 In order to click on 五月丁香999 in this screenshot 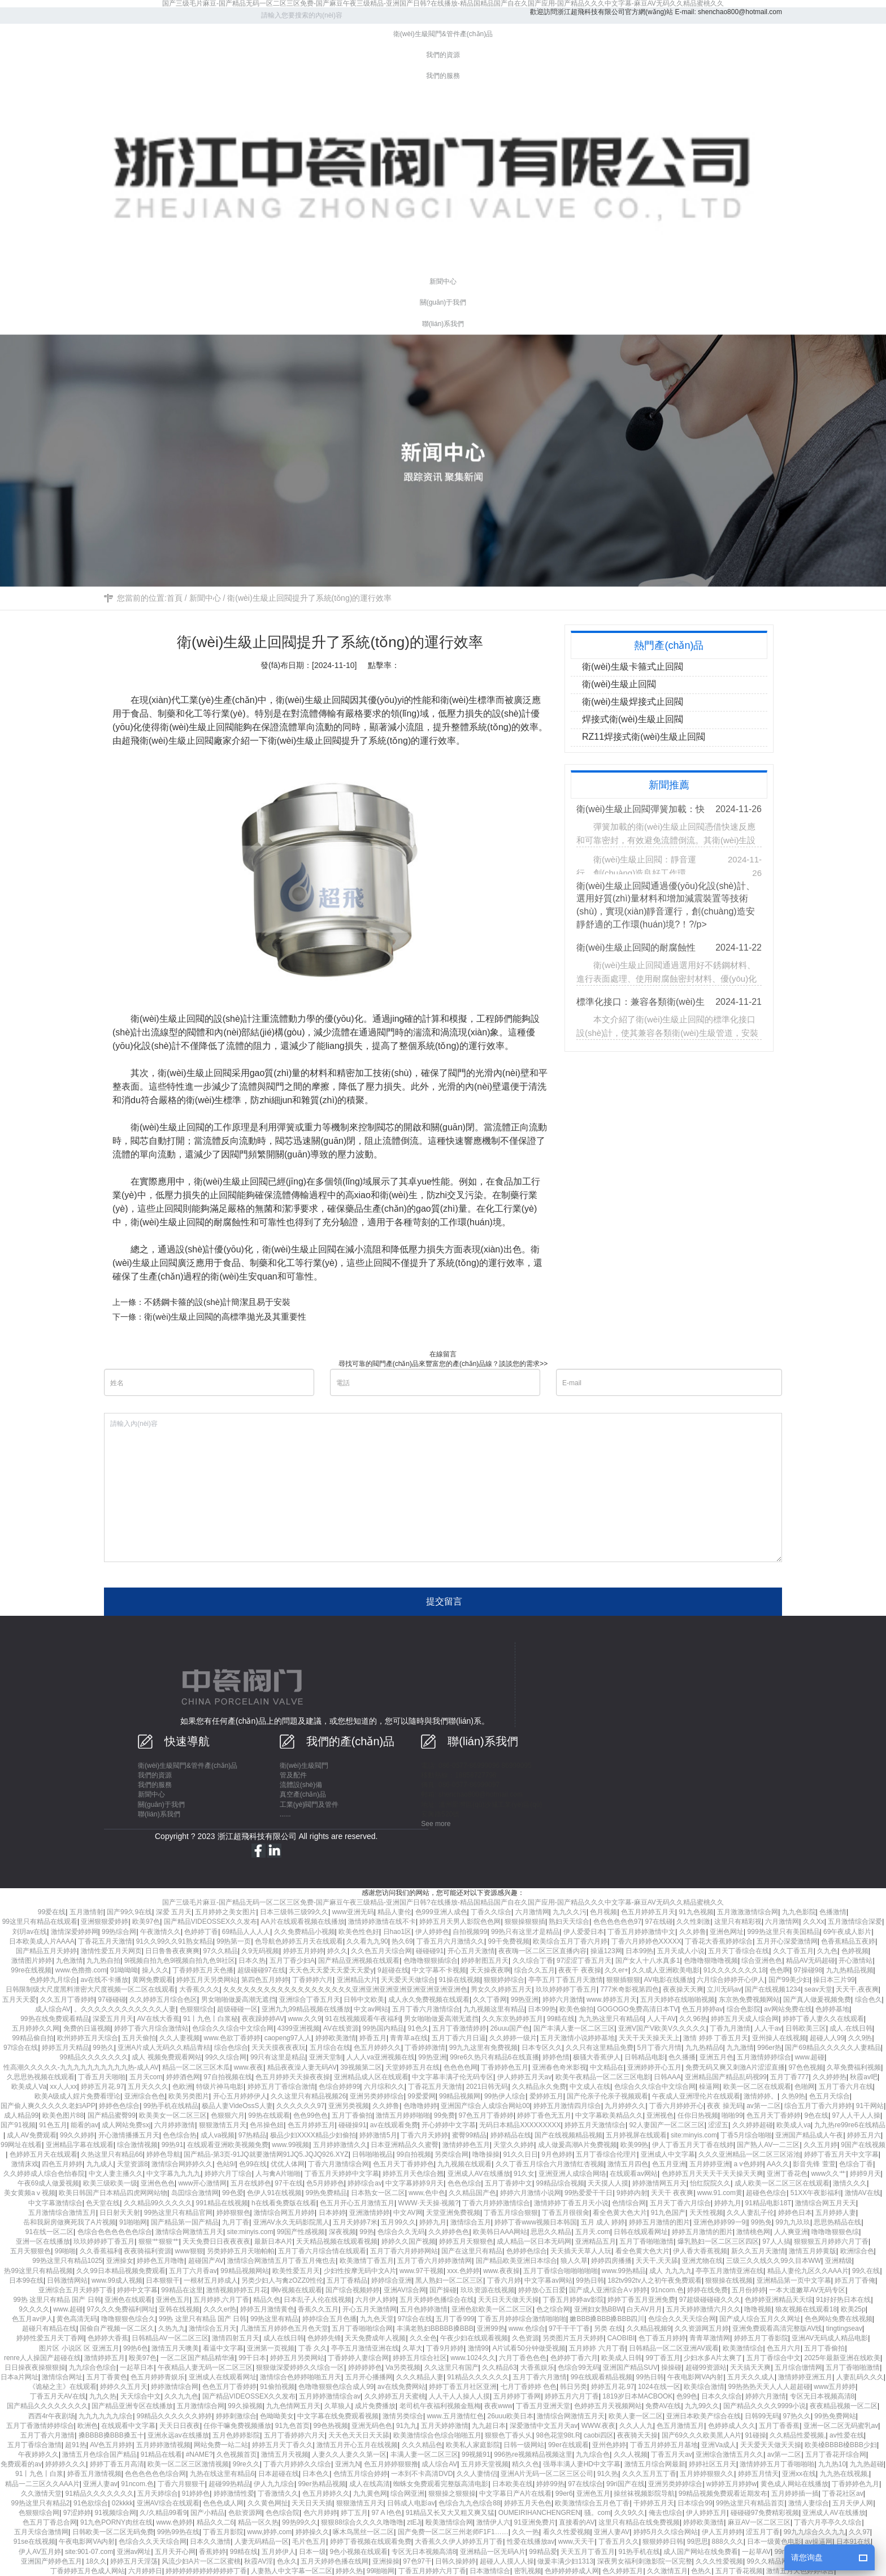, I will do `click(455, 2319)`.